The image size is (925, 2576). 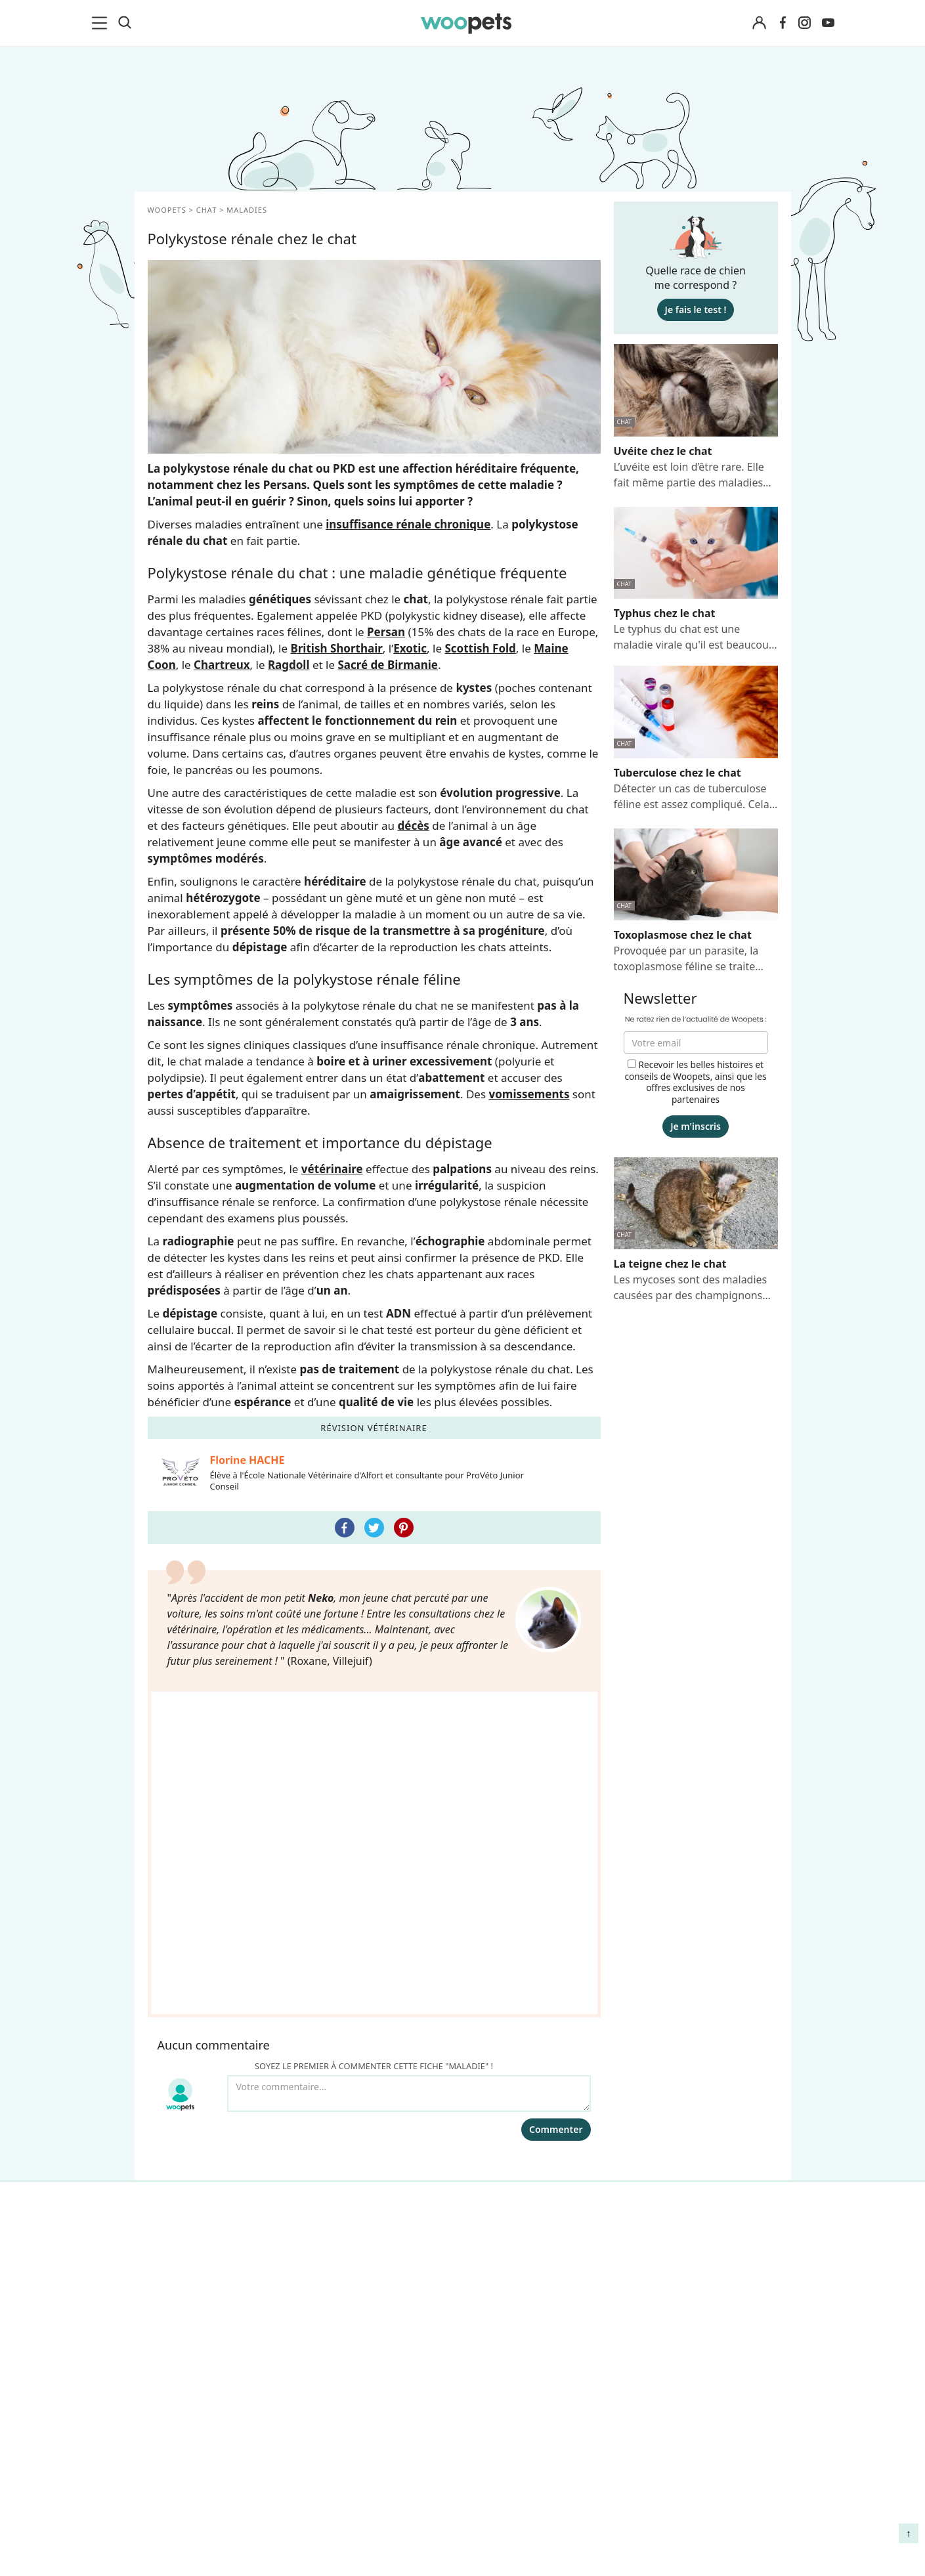 I want to click on Chartreux, so click(x=221, y=664).